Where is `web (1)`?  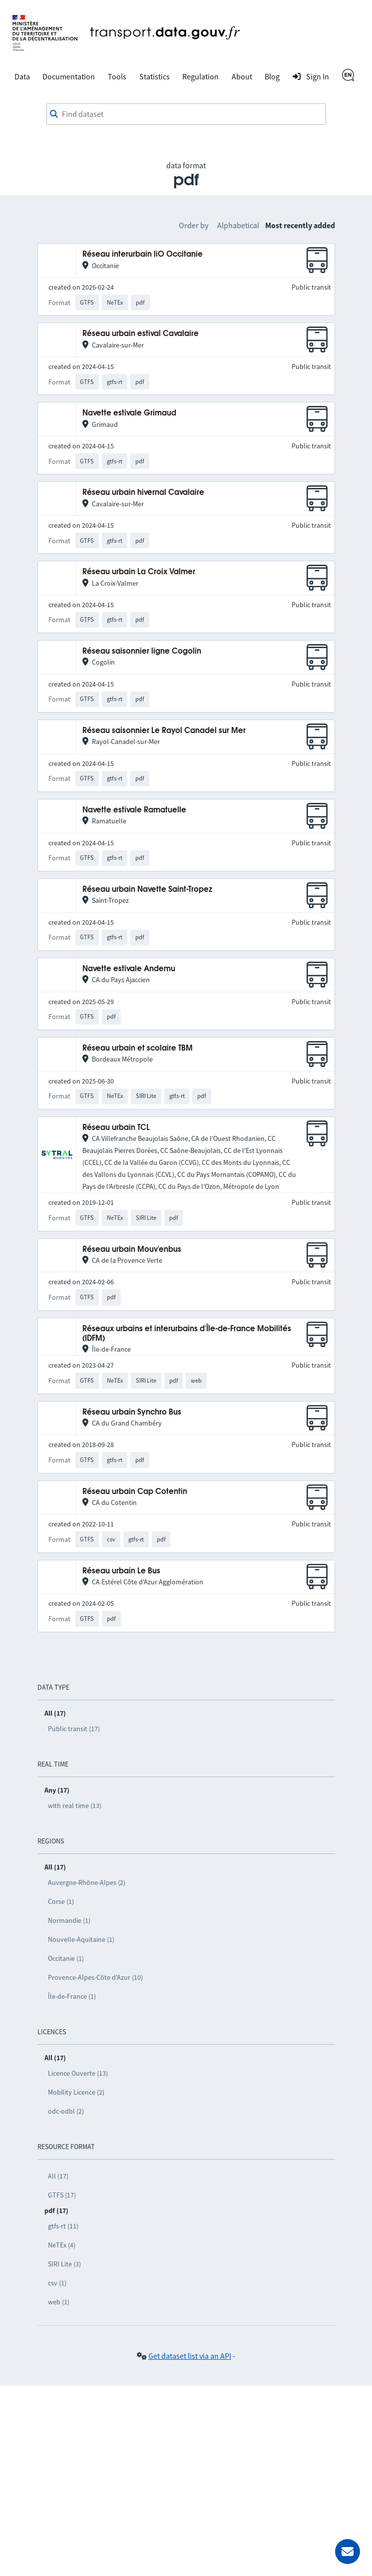
web (1) is located at coordinates (58, 2301).